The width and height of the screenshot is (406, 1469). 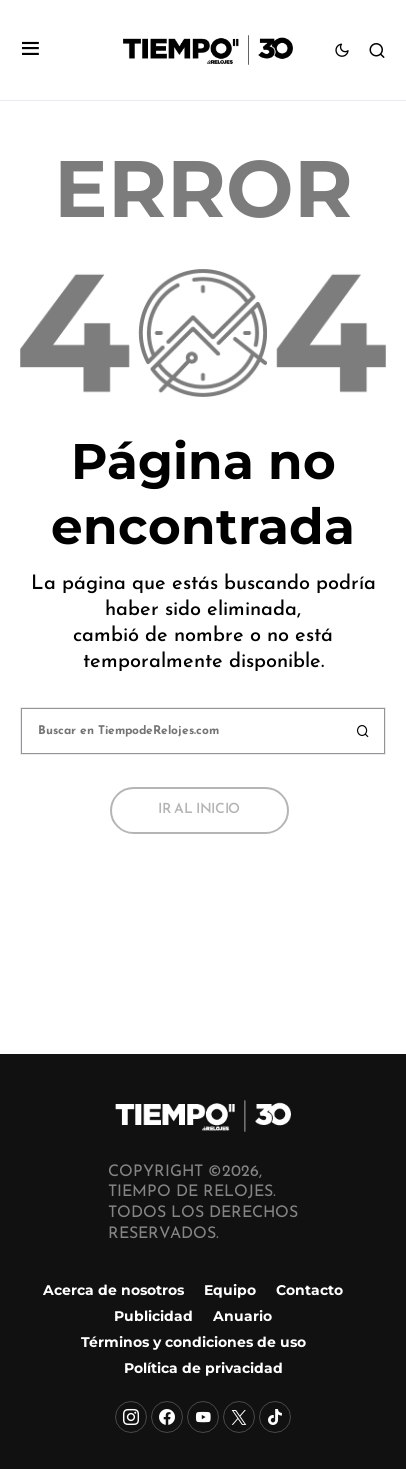 What do you see at coordinates (230, 1290) in the screenshot?
I see `Equipo` at bounding box center [230, 1290].